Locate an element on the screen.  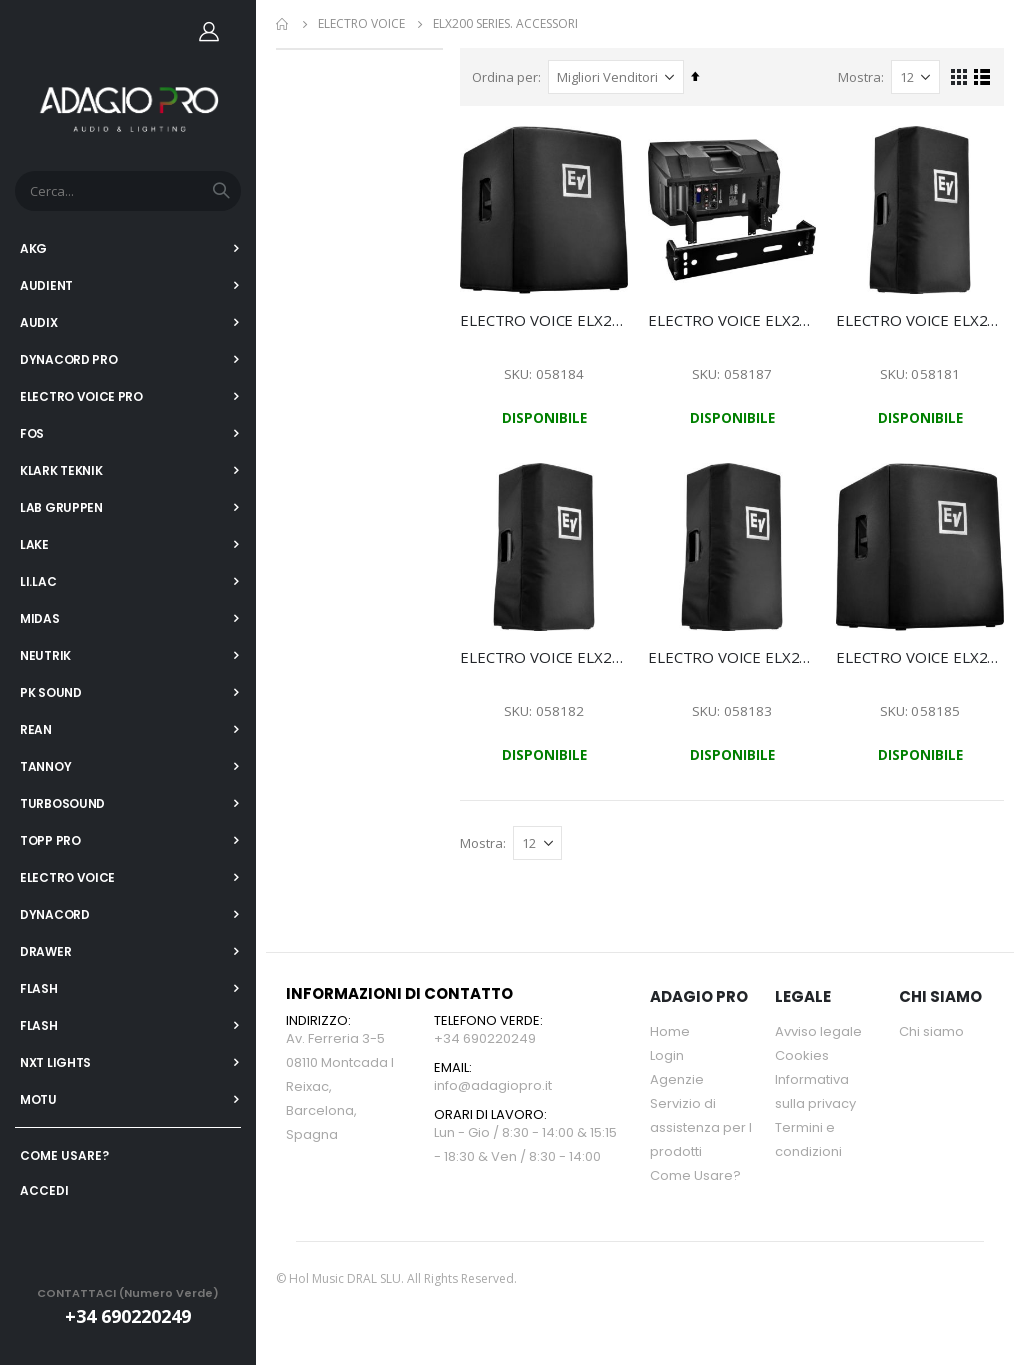
Agenzie is located at coordinates (677, 1079).